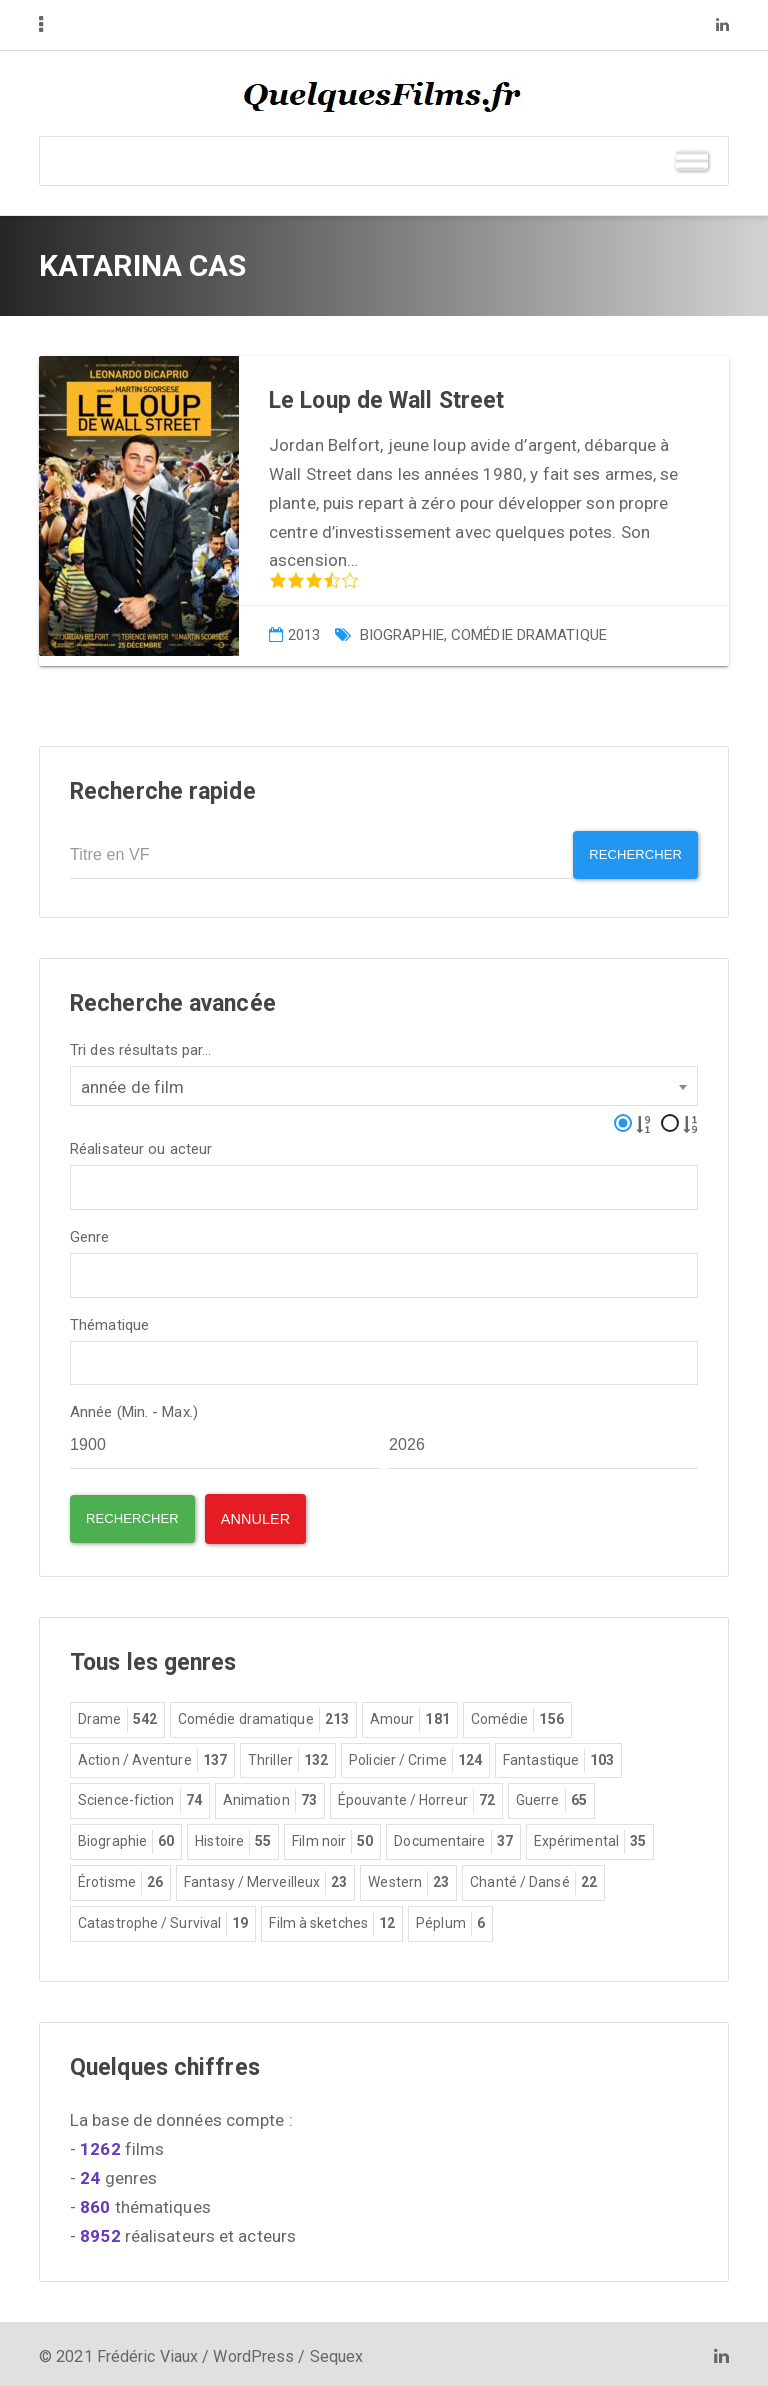 The height and width of the screenshot is (2386, 768). What do you see at coordinates (82, 1179) in the screenshot?
I see `[textbox]` at bounding box center [82, 1179].